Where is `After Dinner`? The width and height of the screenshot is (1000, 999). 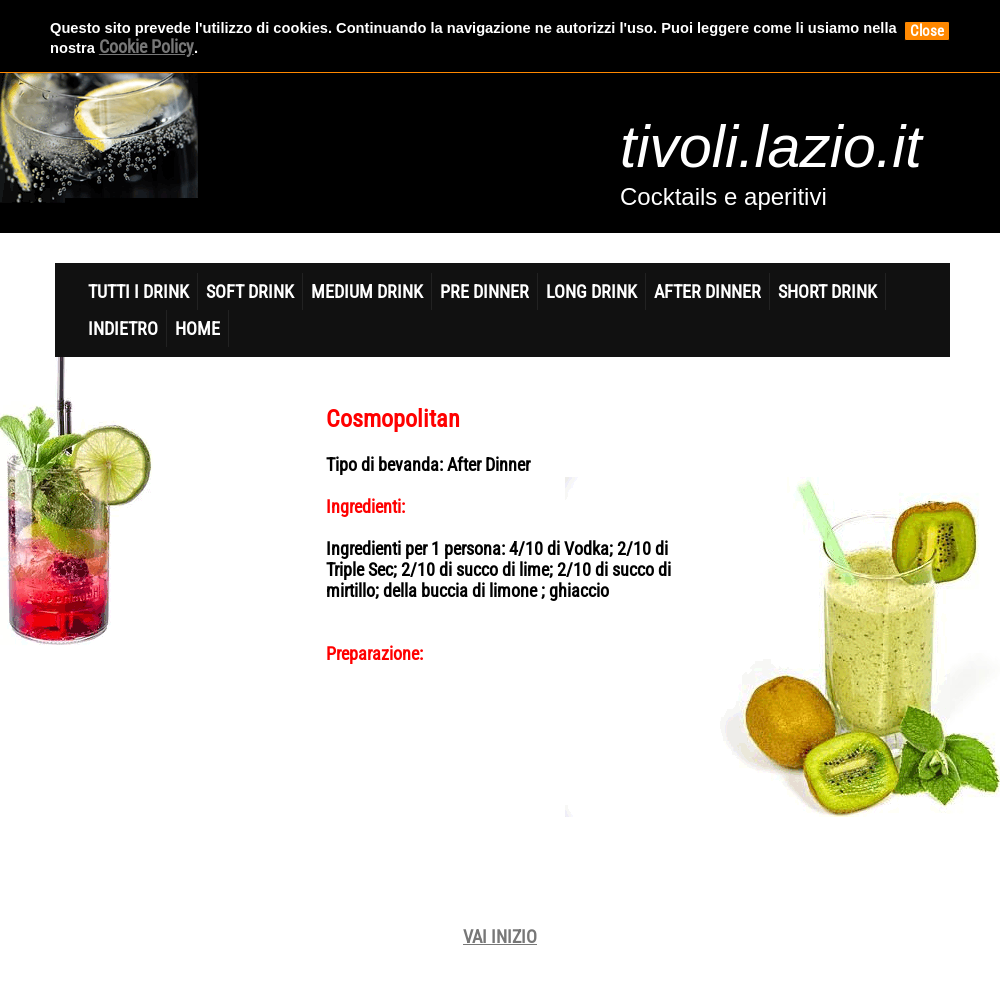 After Dinner is located at coordinates (707, 291).